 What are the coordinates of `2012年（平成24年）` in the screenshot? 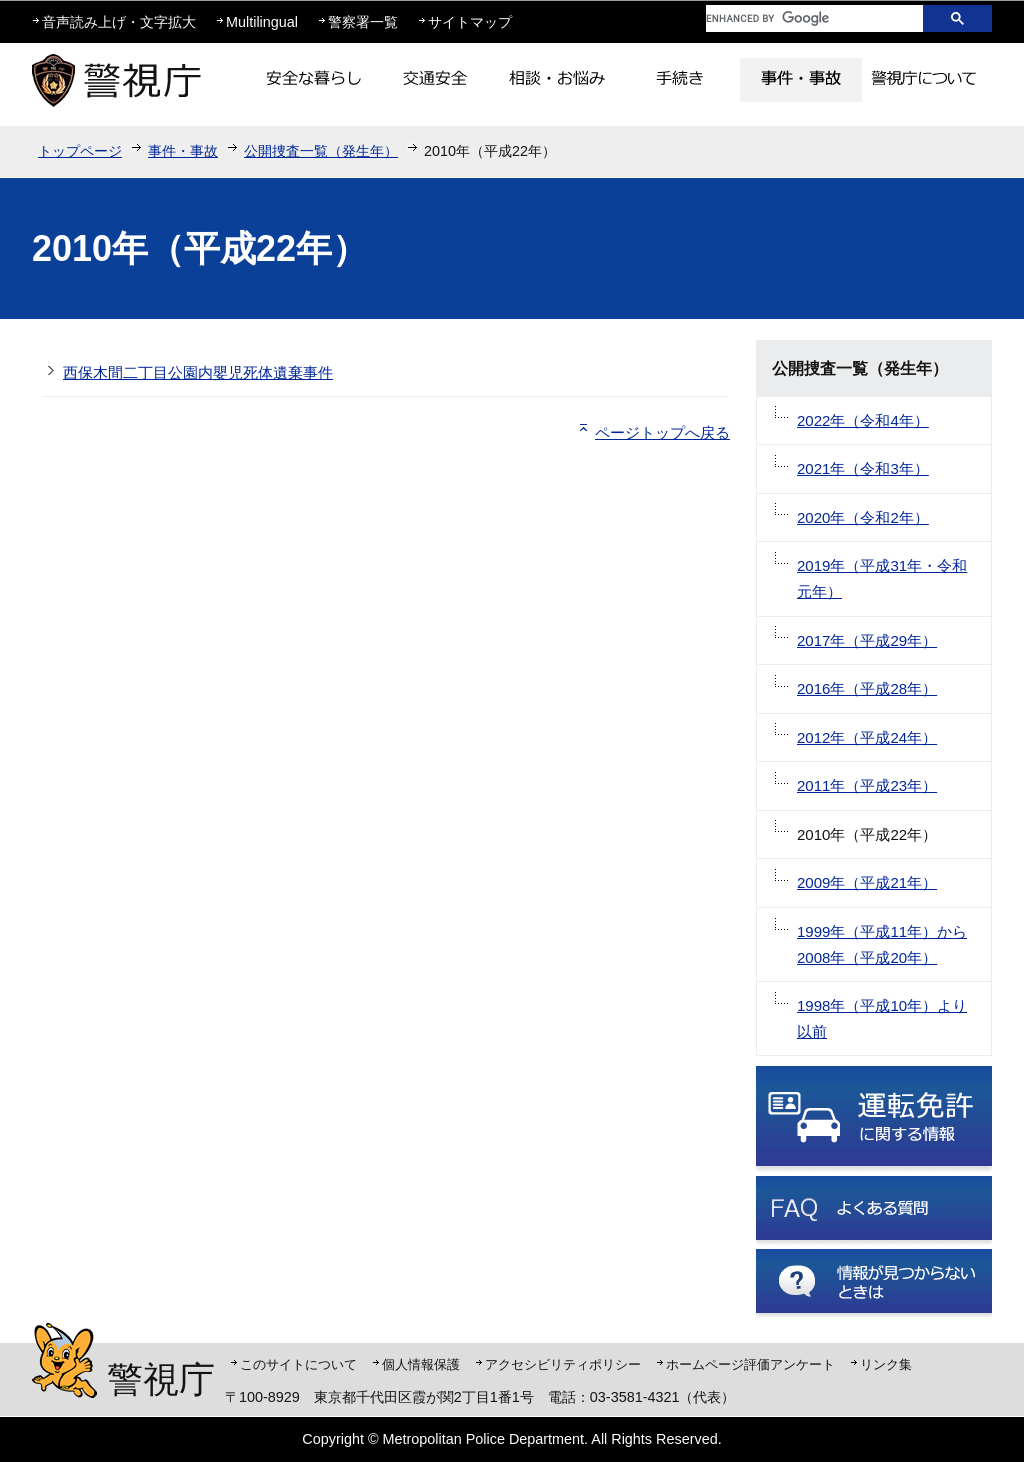 It's located at (867, 737).